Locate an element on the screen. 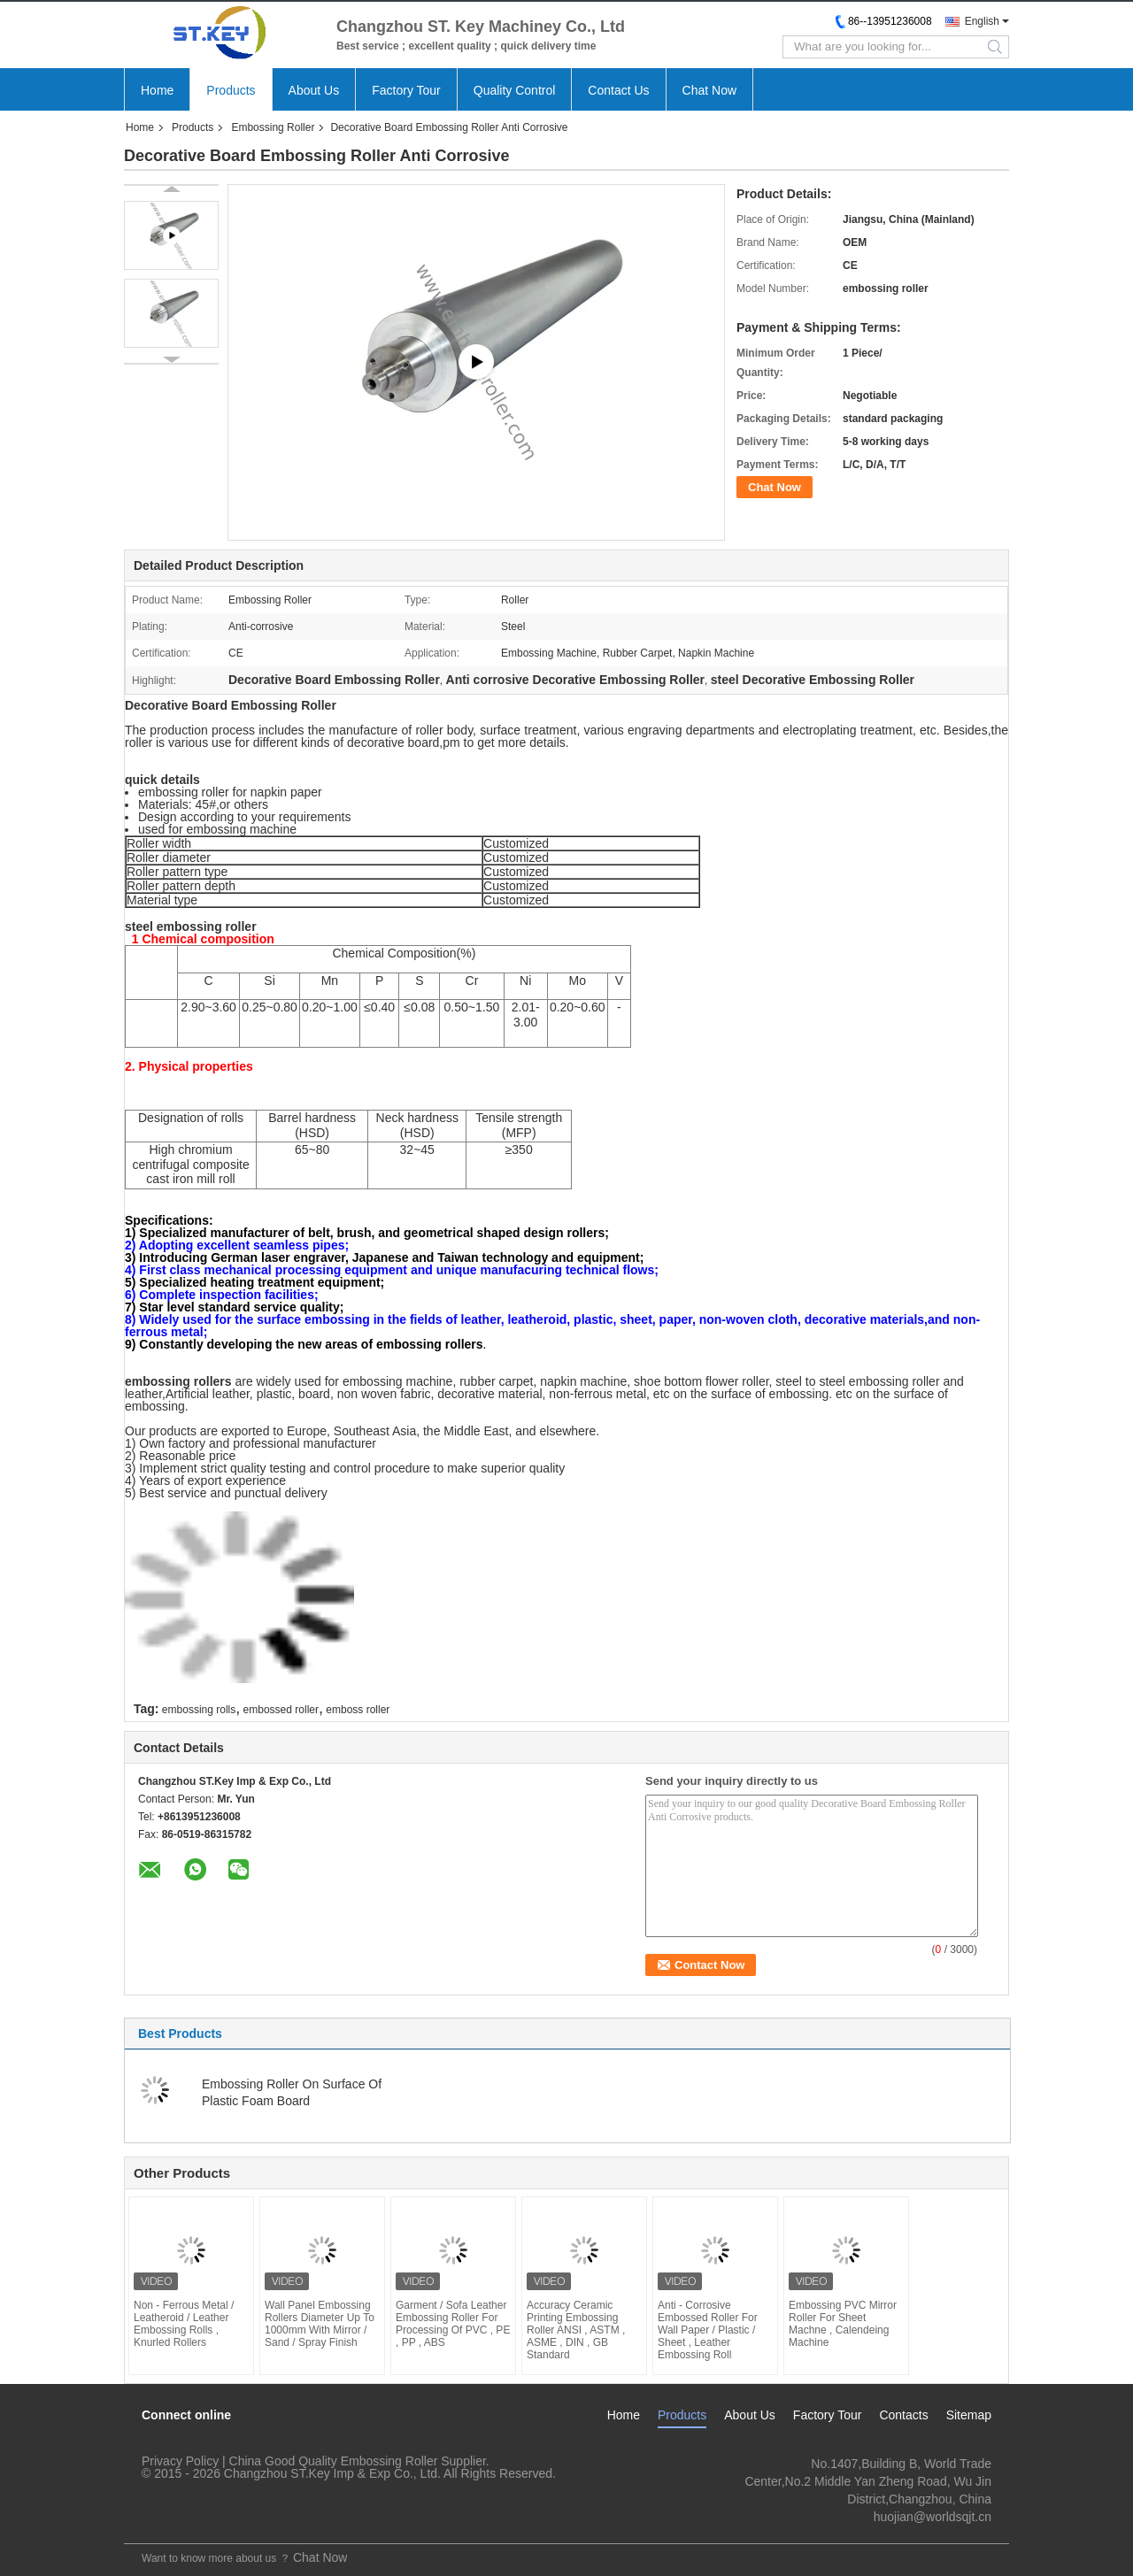  Embossing PVC Mirror Roller For Sheet Machne , Calendeing Machine is located at coordinates (843, 2324).